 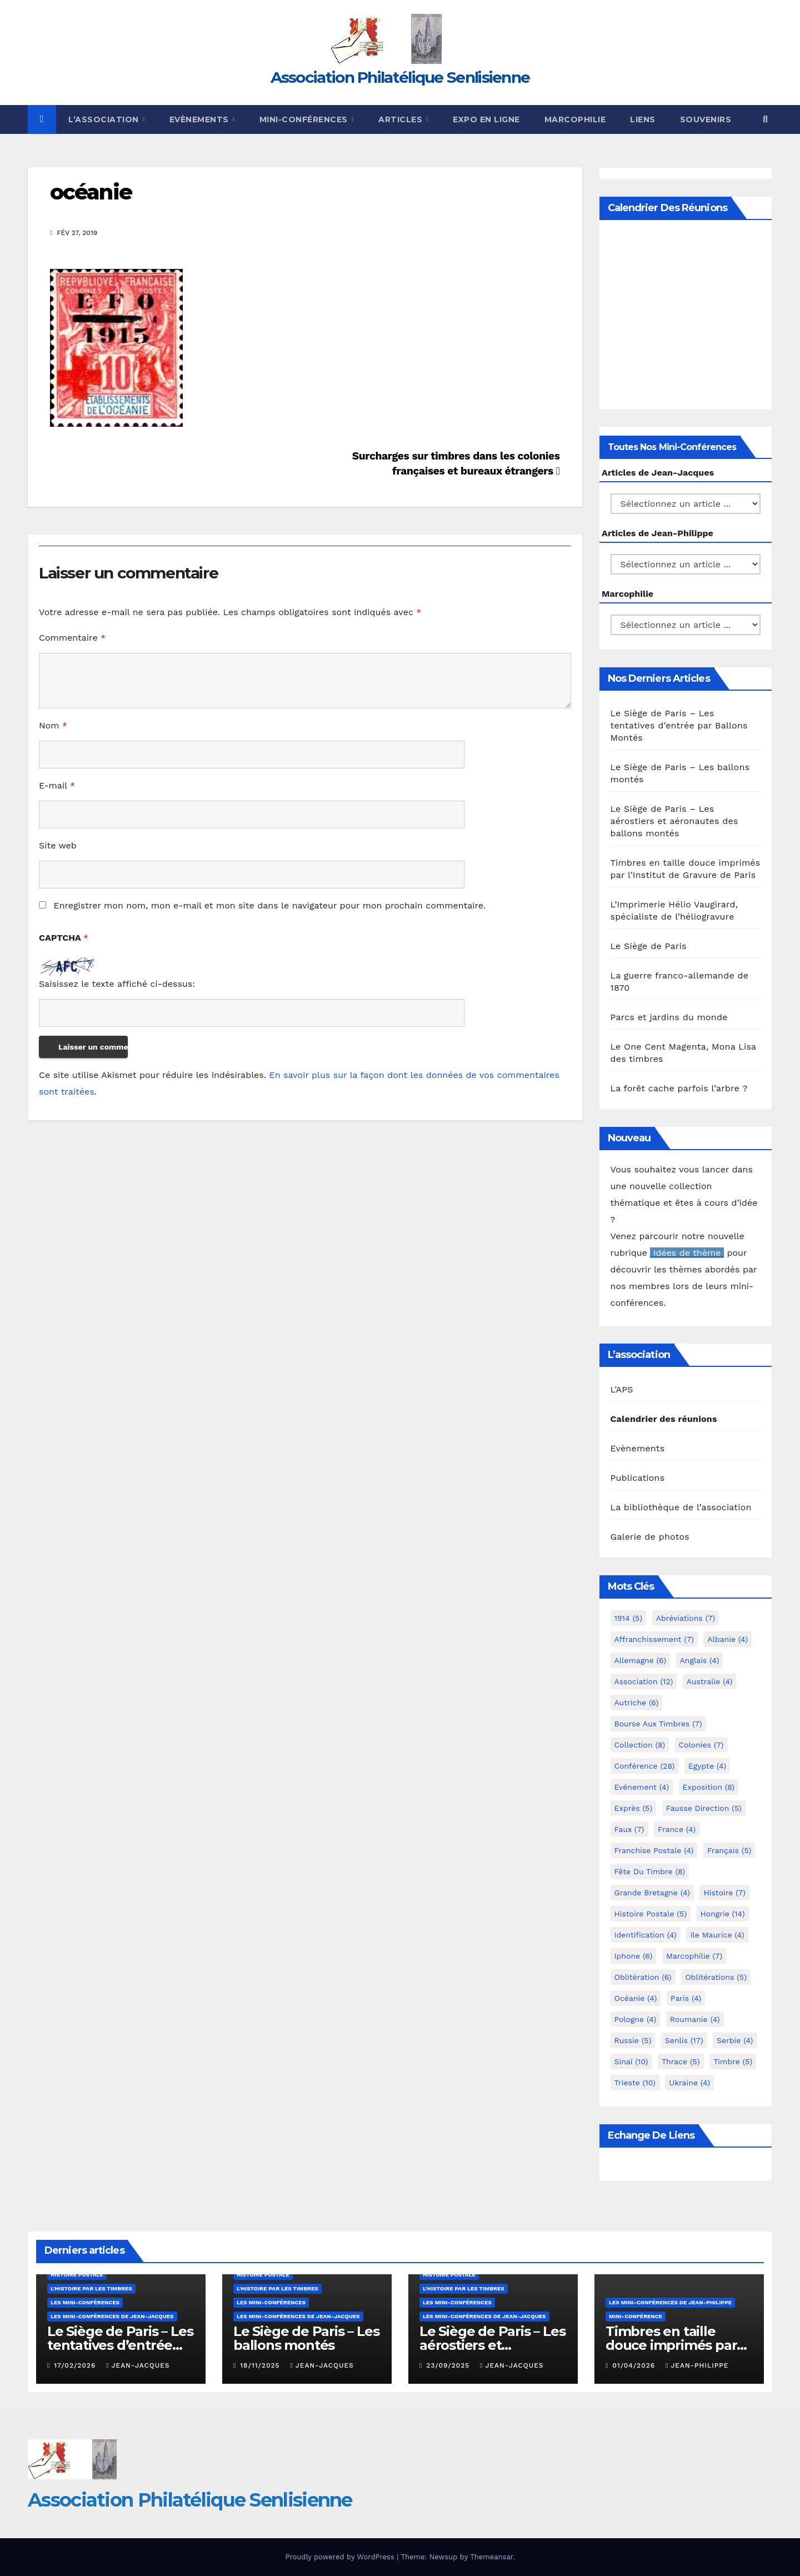 I want to click on Conférence [Conférence (28 éléments)], so click(x=644, y=1765).